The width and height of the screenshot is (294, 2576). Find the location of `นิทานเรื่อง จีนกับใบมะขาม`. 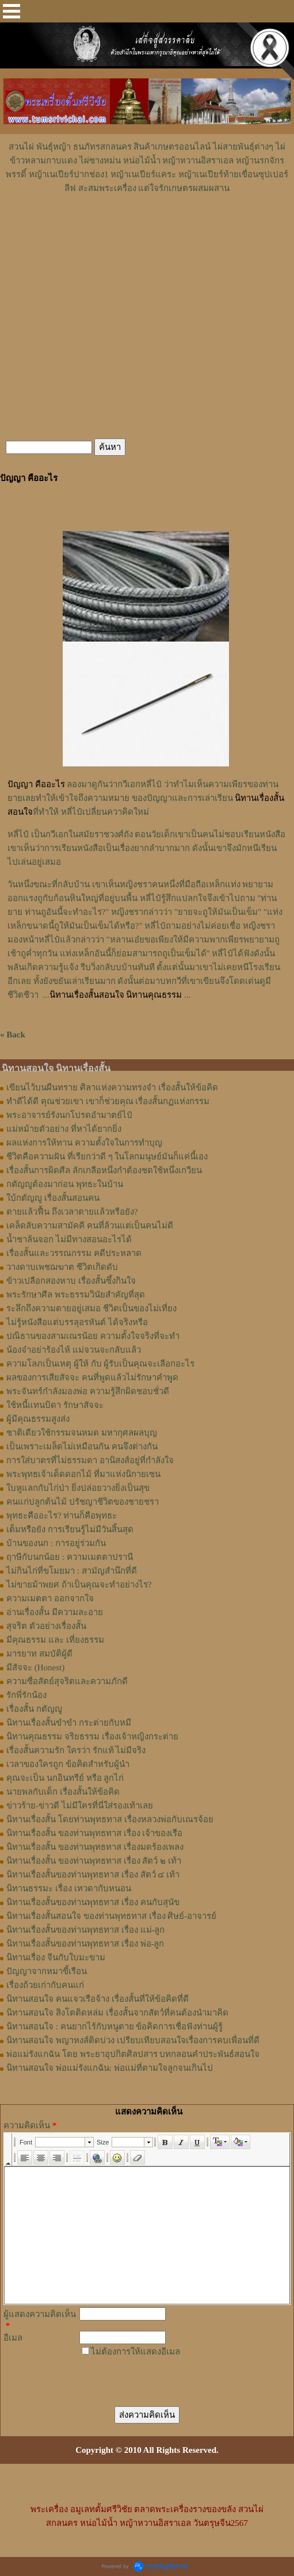

นิทานเรื่อง จีนกับใบมะขาม is located at coordinates (55, 1957).